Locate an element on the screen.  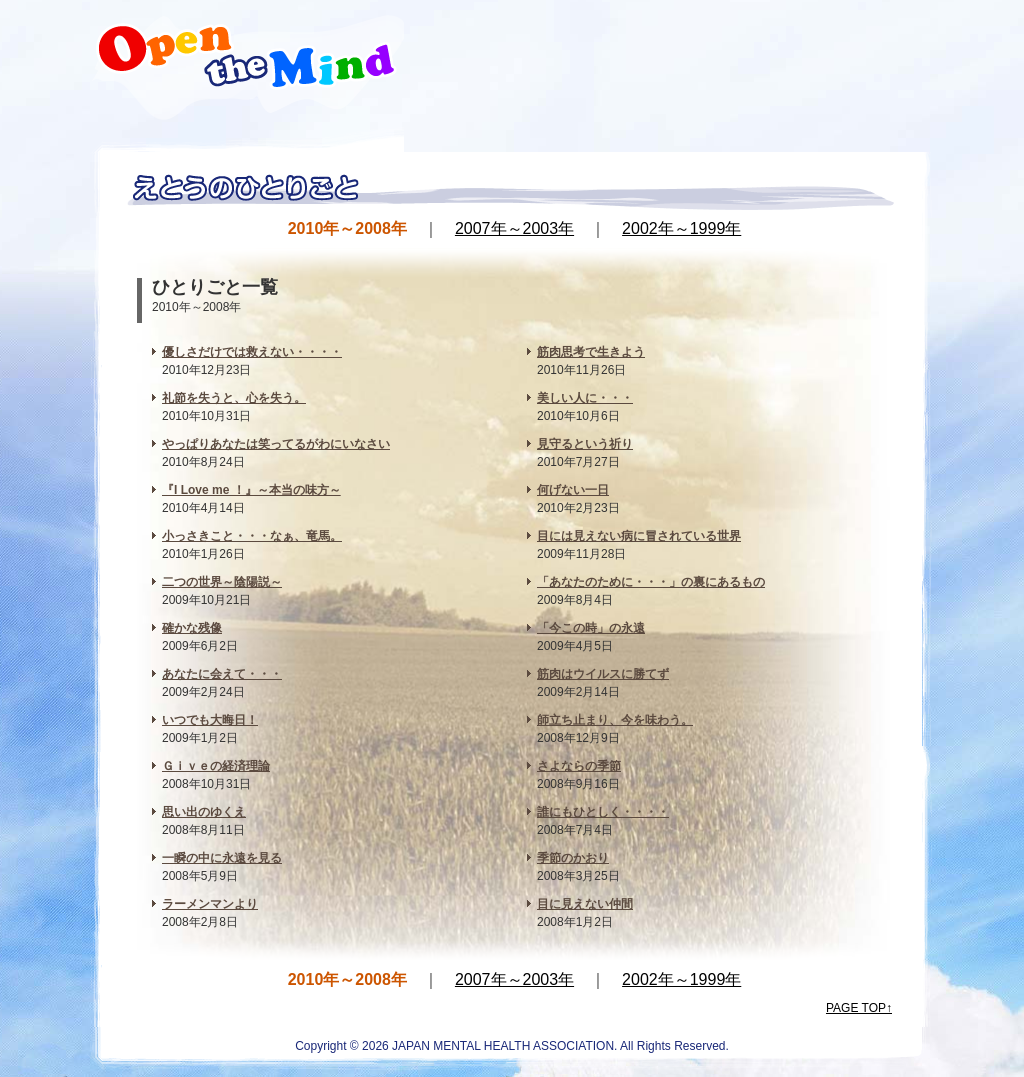
何げない一日 is located at coordinates (573, 490).